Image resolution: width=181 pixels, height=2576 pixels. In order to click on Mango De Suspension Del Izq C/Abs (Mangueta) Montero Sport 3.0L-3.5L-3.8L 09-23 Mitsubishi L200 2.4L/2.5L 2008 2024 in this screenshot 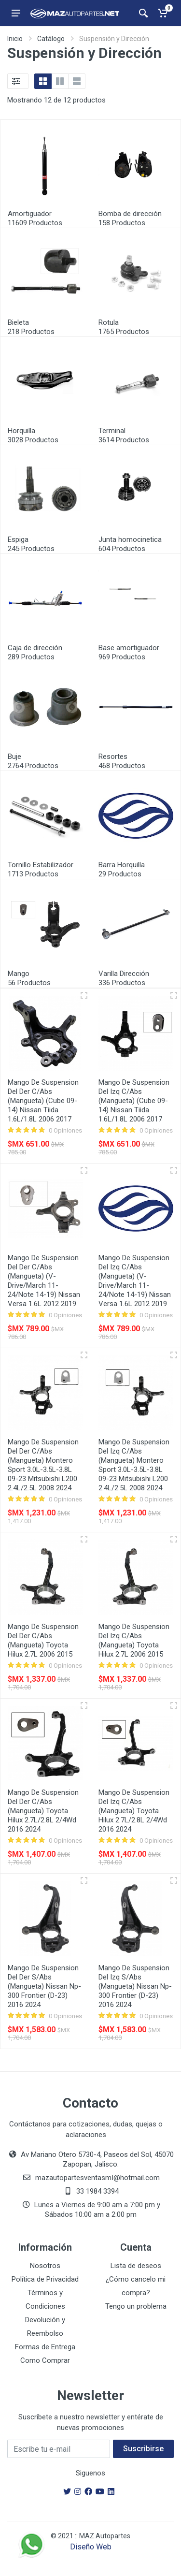, I will do `click(133, 1465)`.